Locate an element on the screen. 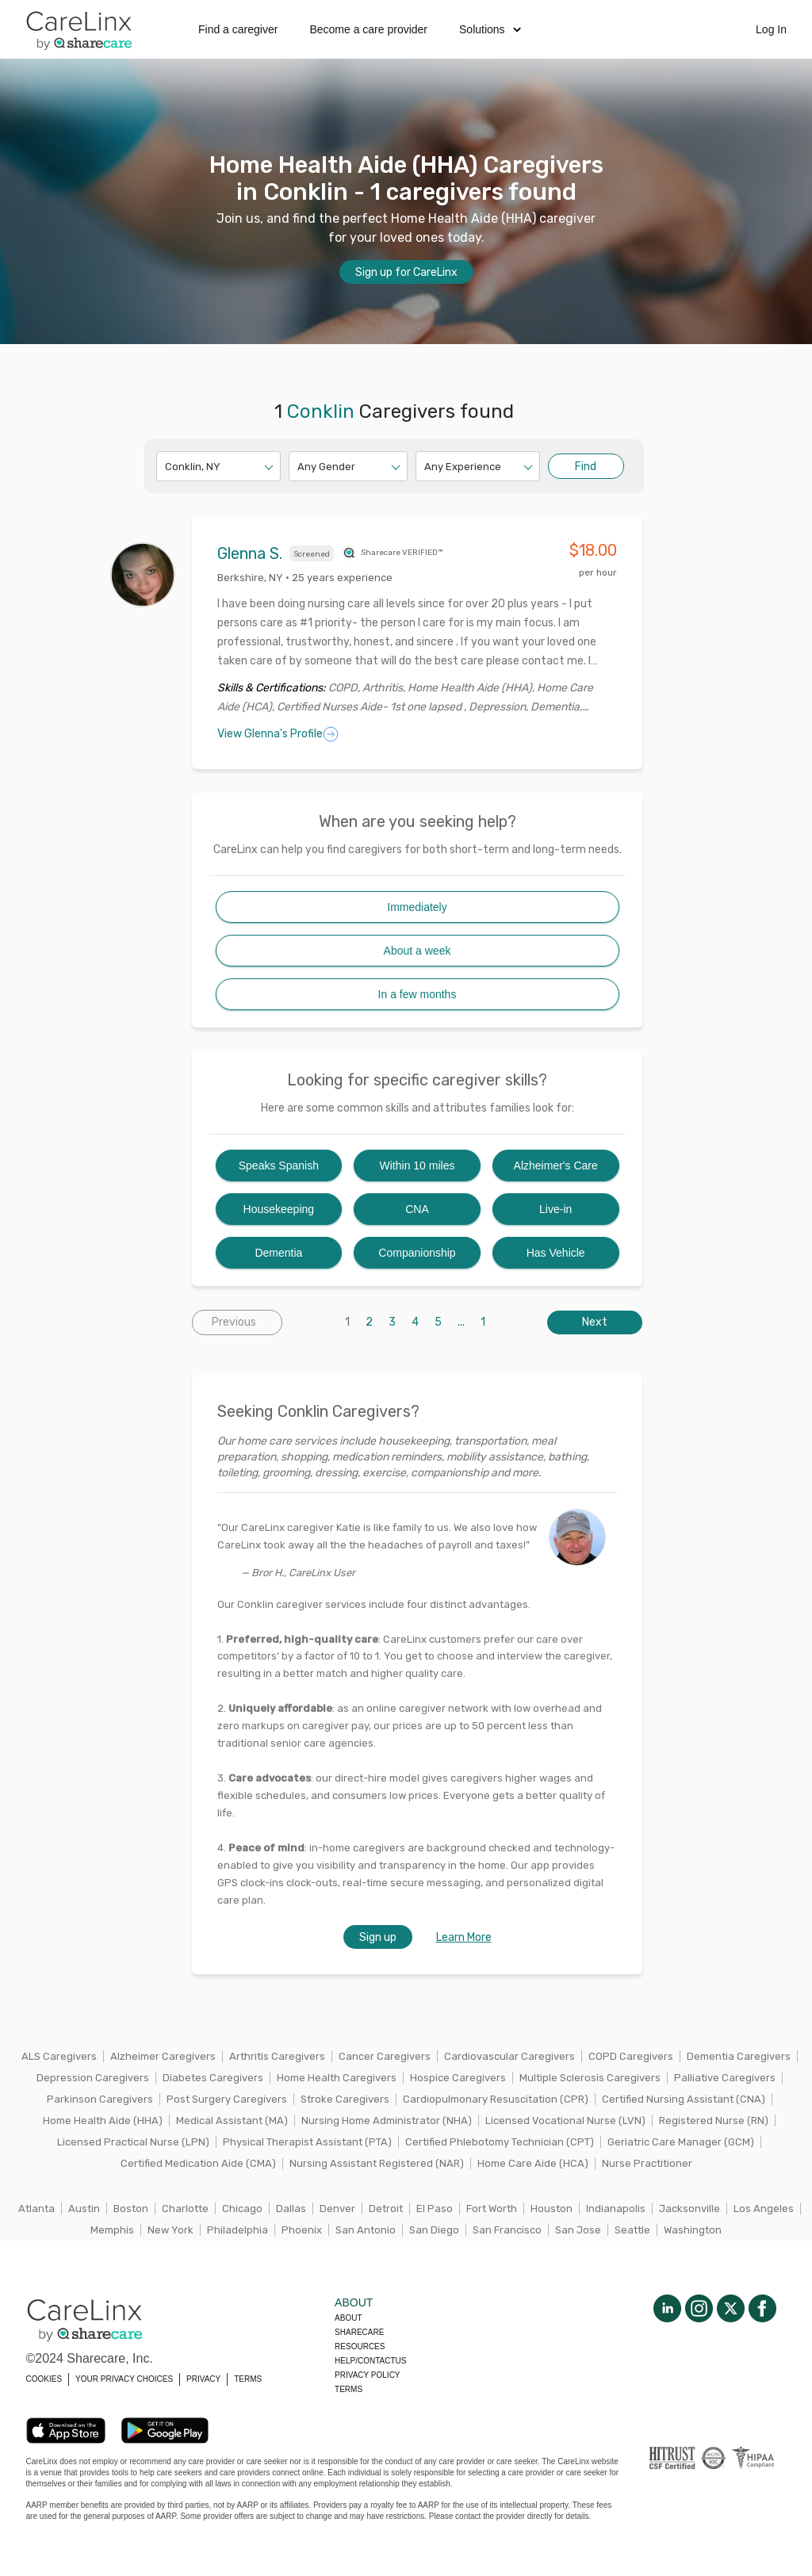 This screenshot has width=812, height=2576. Arthritis Caregivers is located at coordinates (277, 2056).